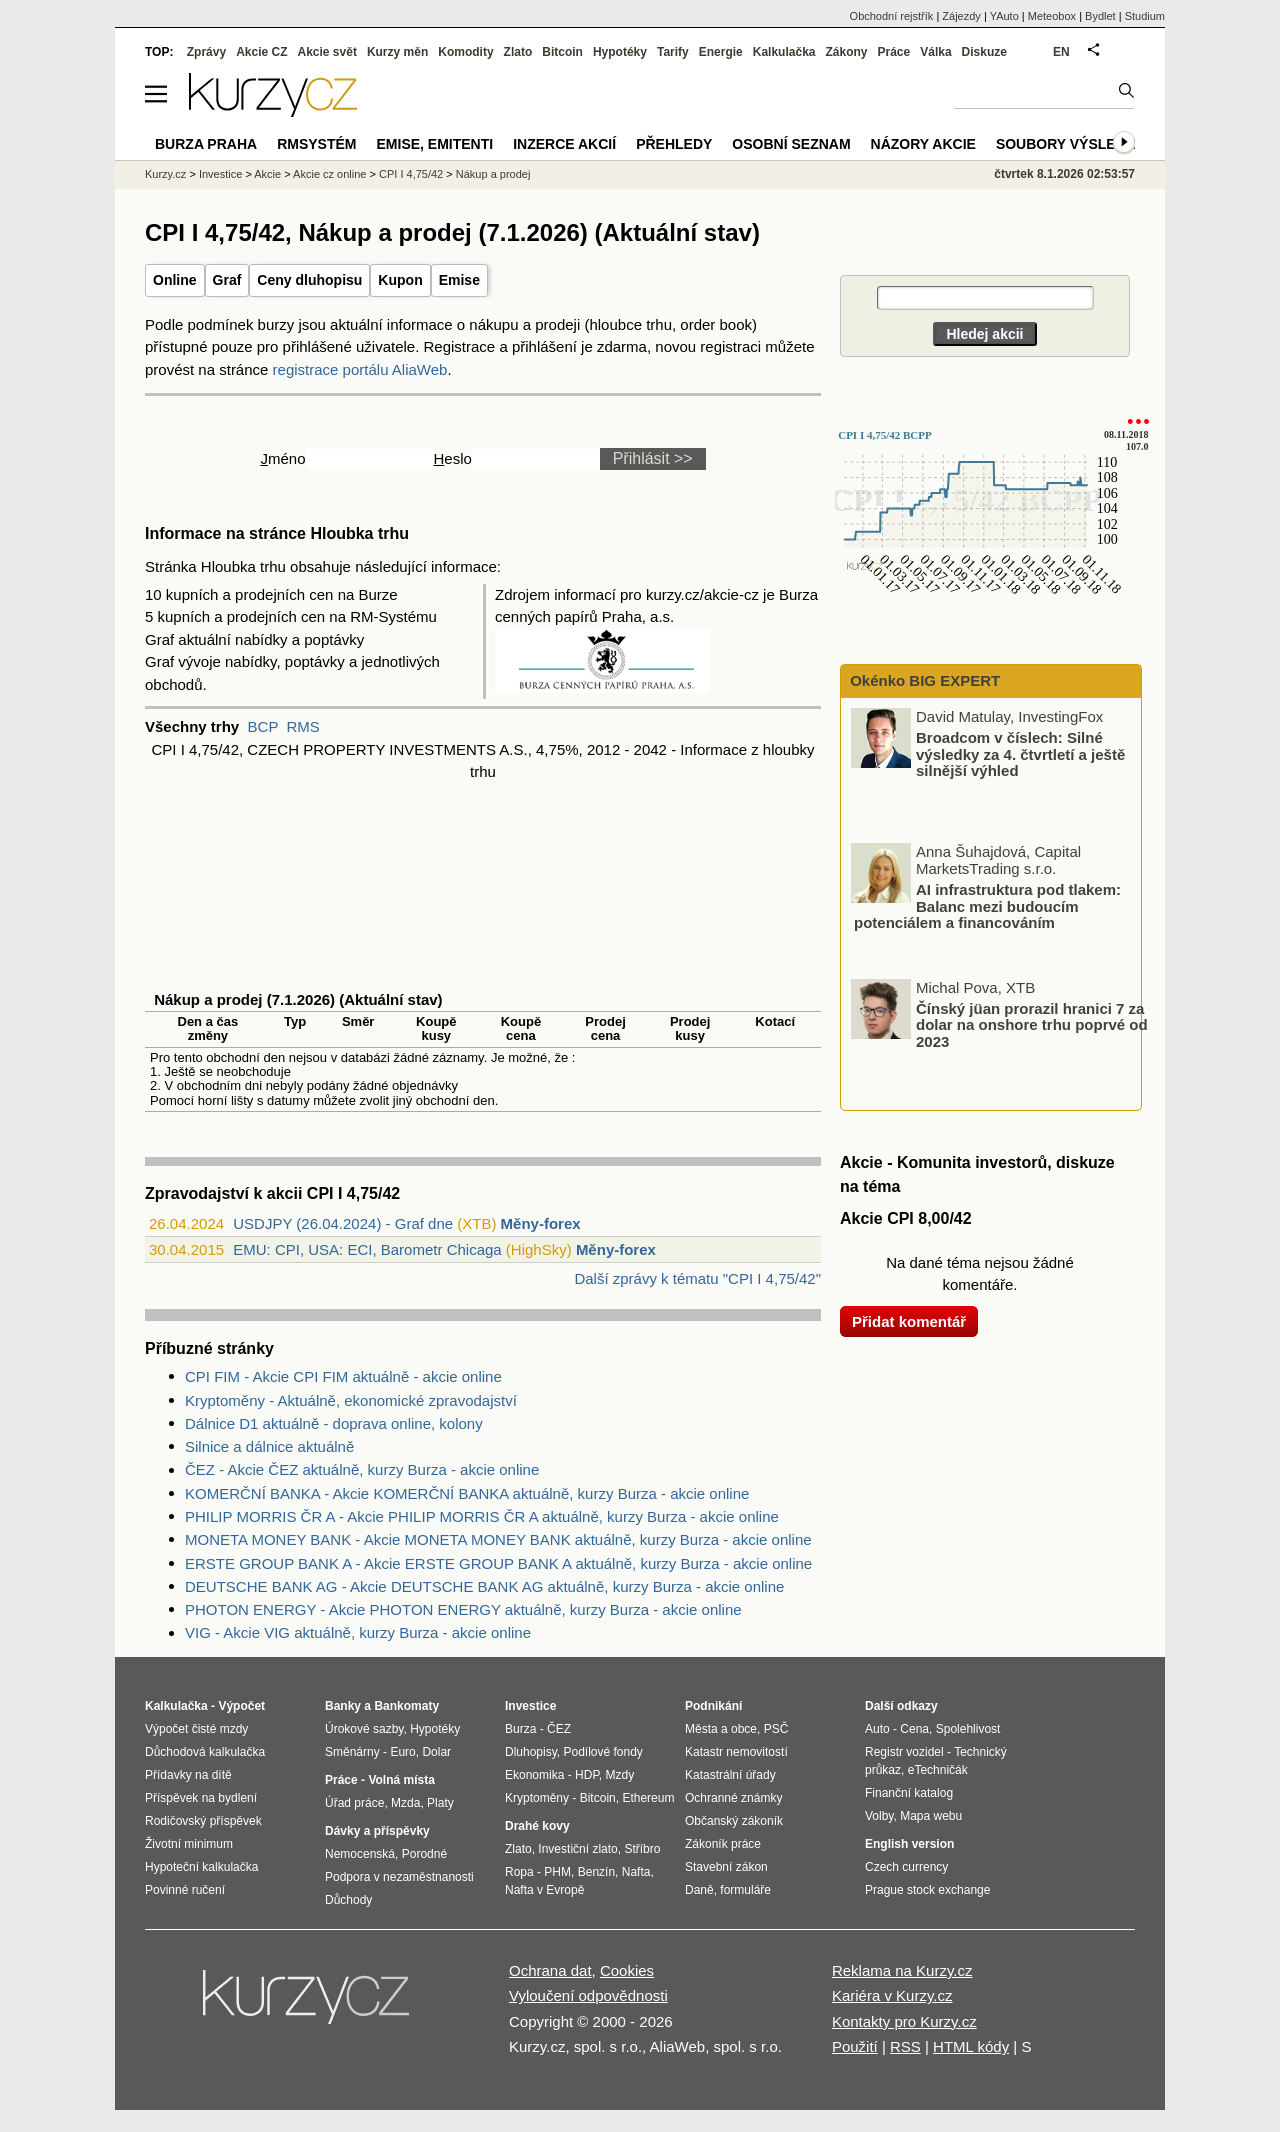 This screenshot has height=2132, width=1280. What do you see at coordinates (541, 1223) in the screenshot?
I see `Měny-forex` at bounding box center [541, 1223].